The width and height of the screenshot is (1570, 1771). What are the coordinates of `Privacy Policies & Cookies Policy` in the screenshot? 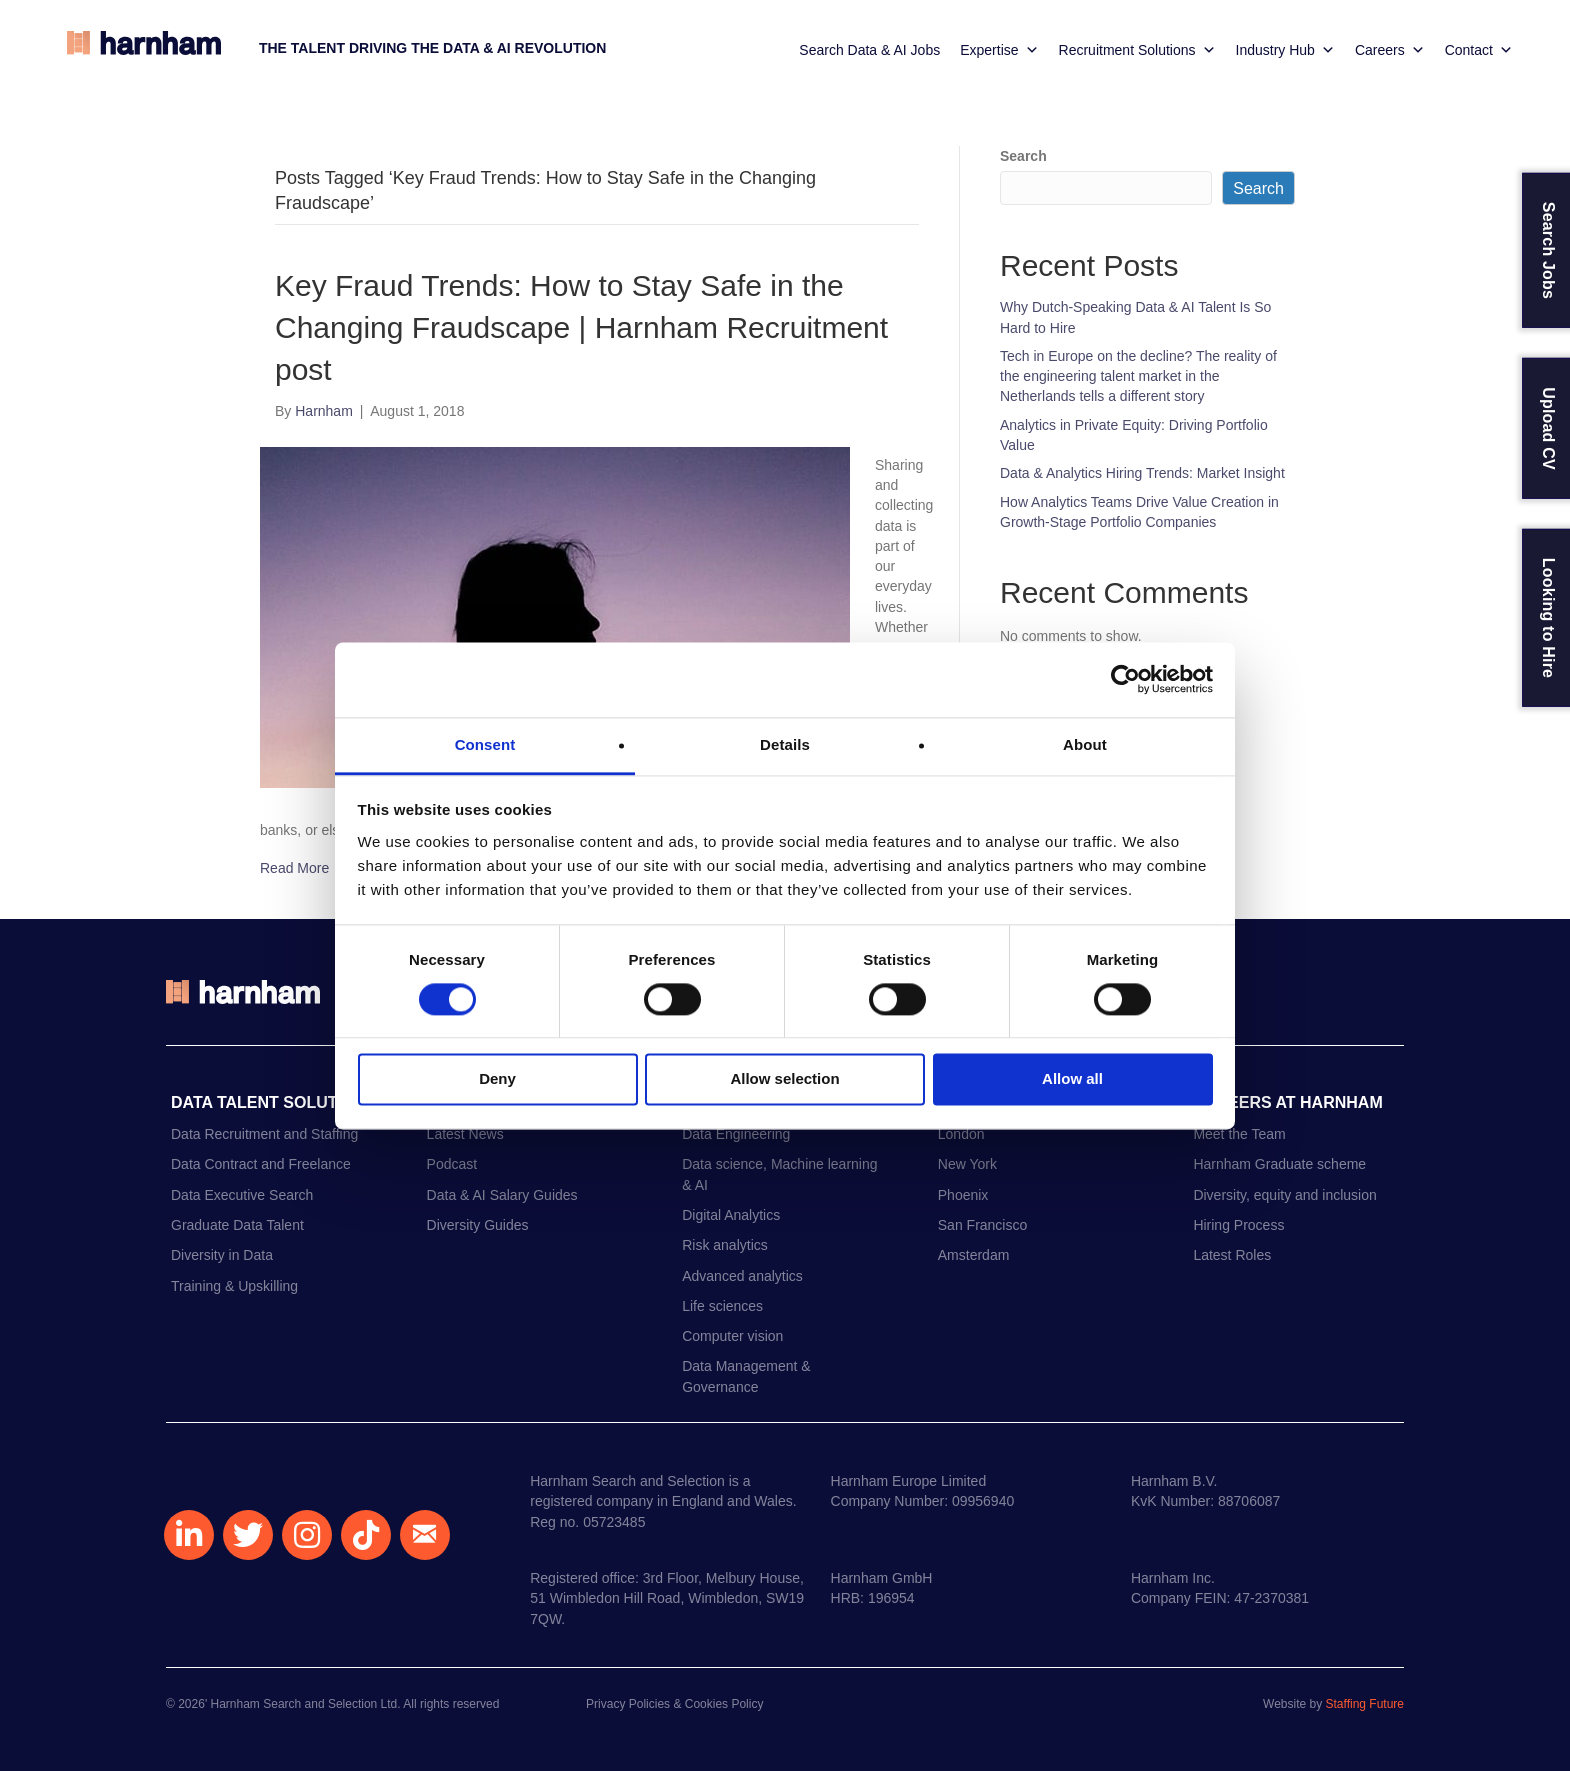 It's located at (674, 1704).